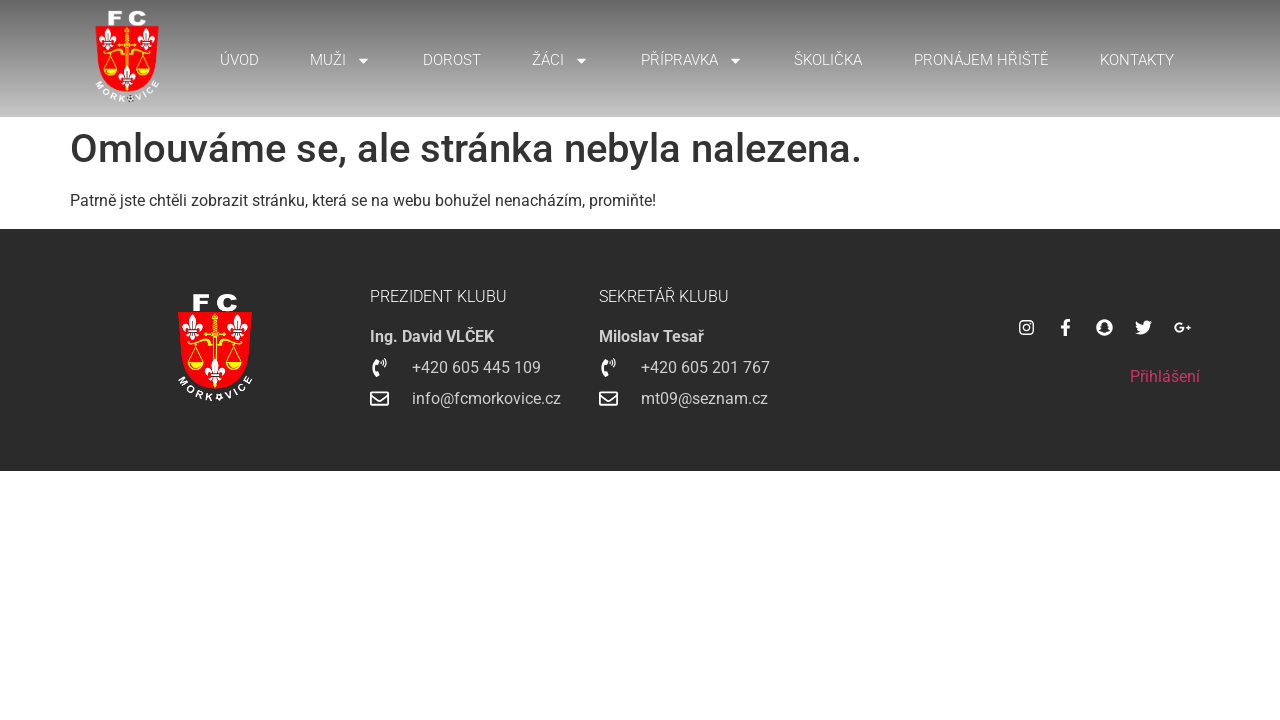  Describe the element at coordinates (239, 60) in the screenshot. I see `Úvod` at that location.